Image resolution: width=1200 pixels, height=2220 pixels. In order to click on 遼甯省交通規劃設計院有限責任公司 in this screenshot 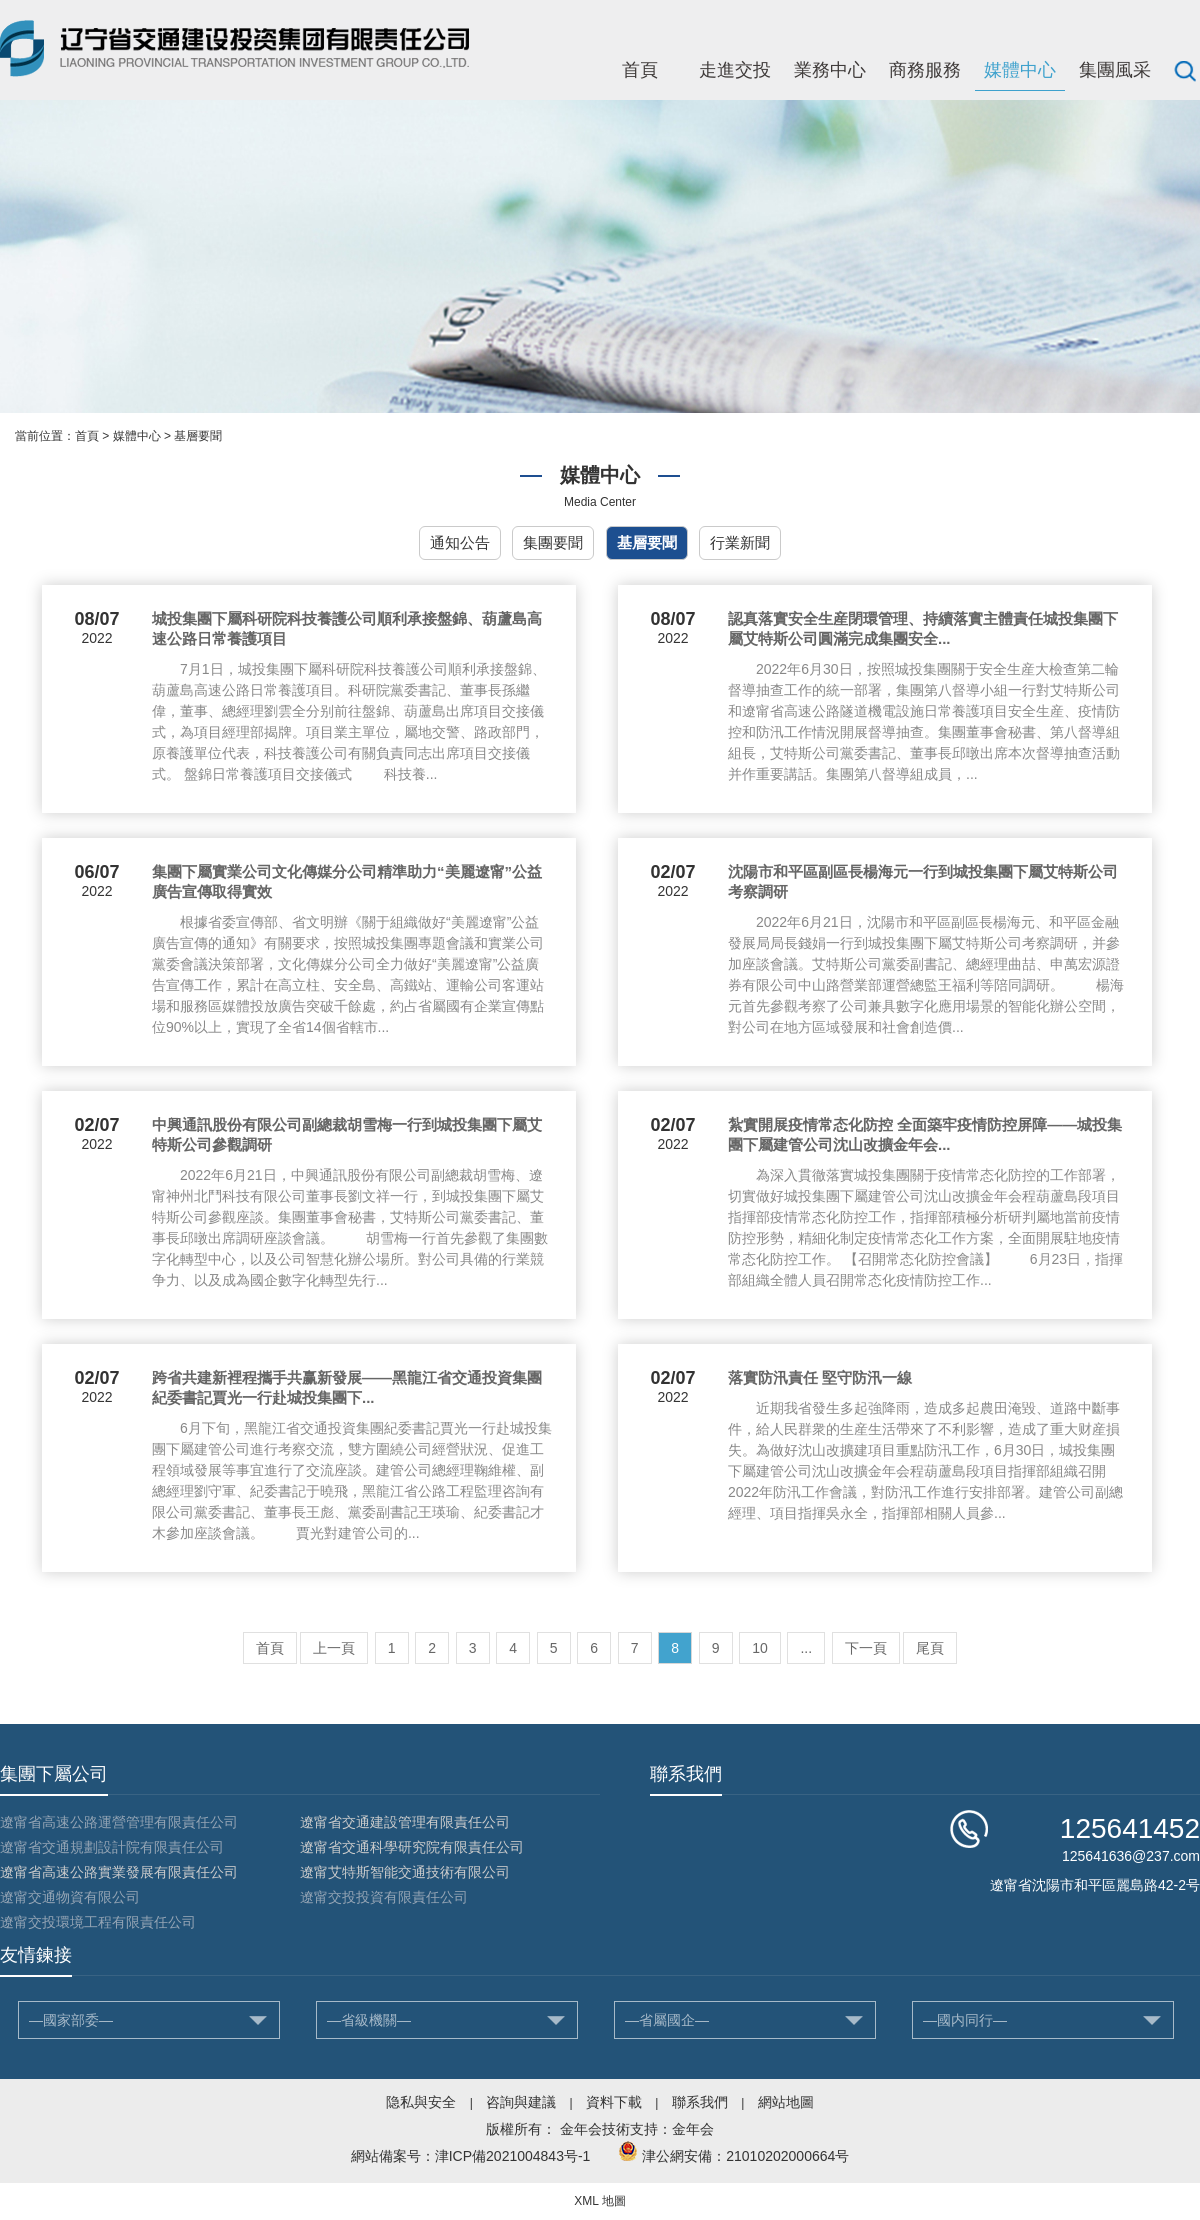, I will do `click(112, 1847)`.